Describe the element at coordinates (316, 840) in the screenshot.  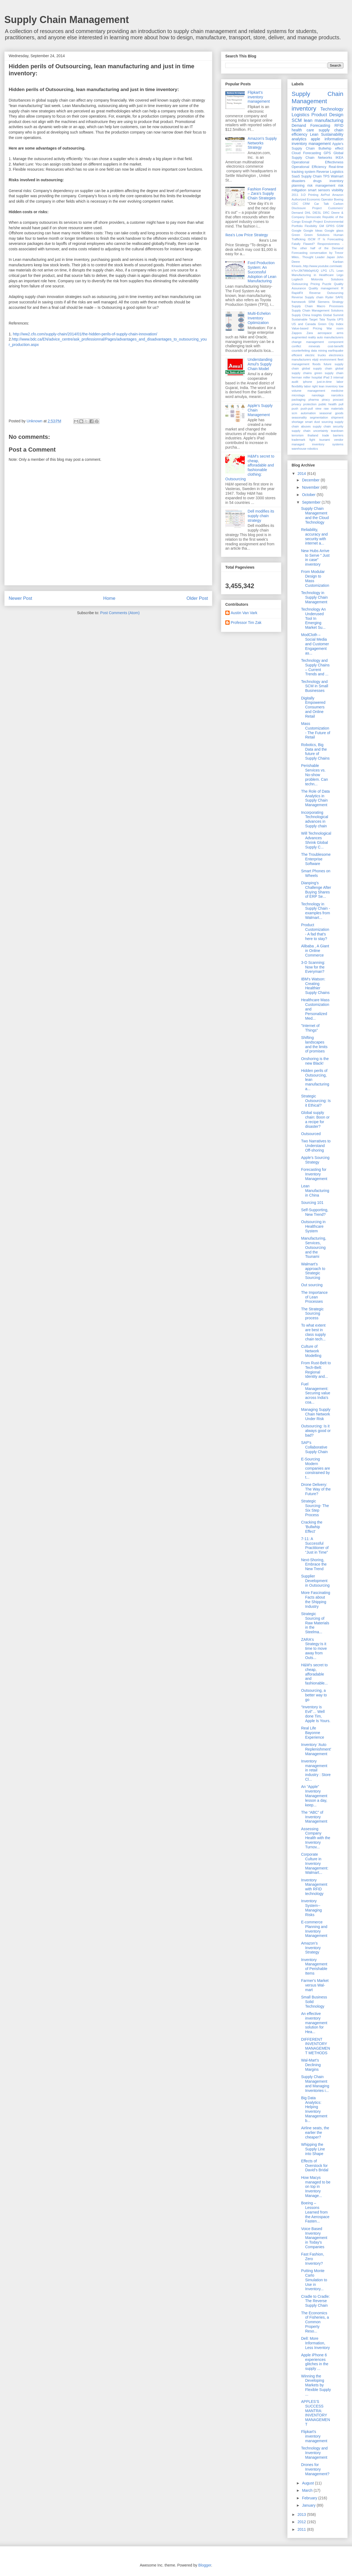
I see `Will Technological Advances Shrink Global Supply C...` at that location.